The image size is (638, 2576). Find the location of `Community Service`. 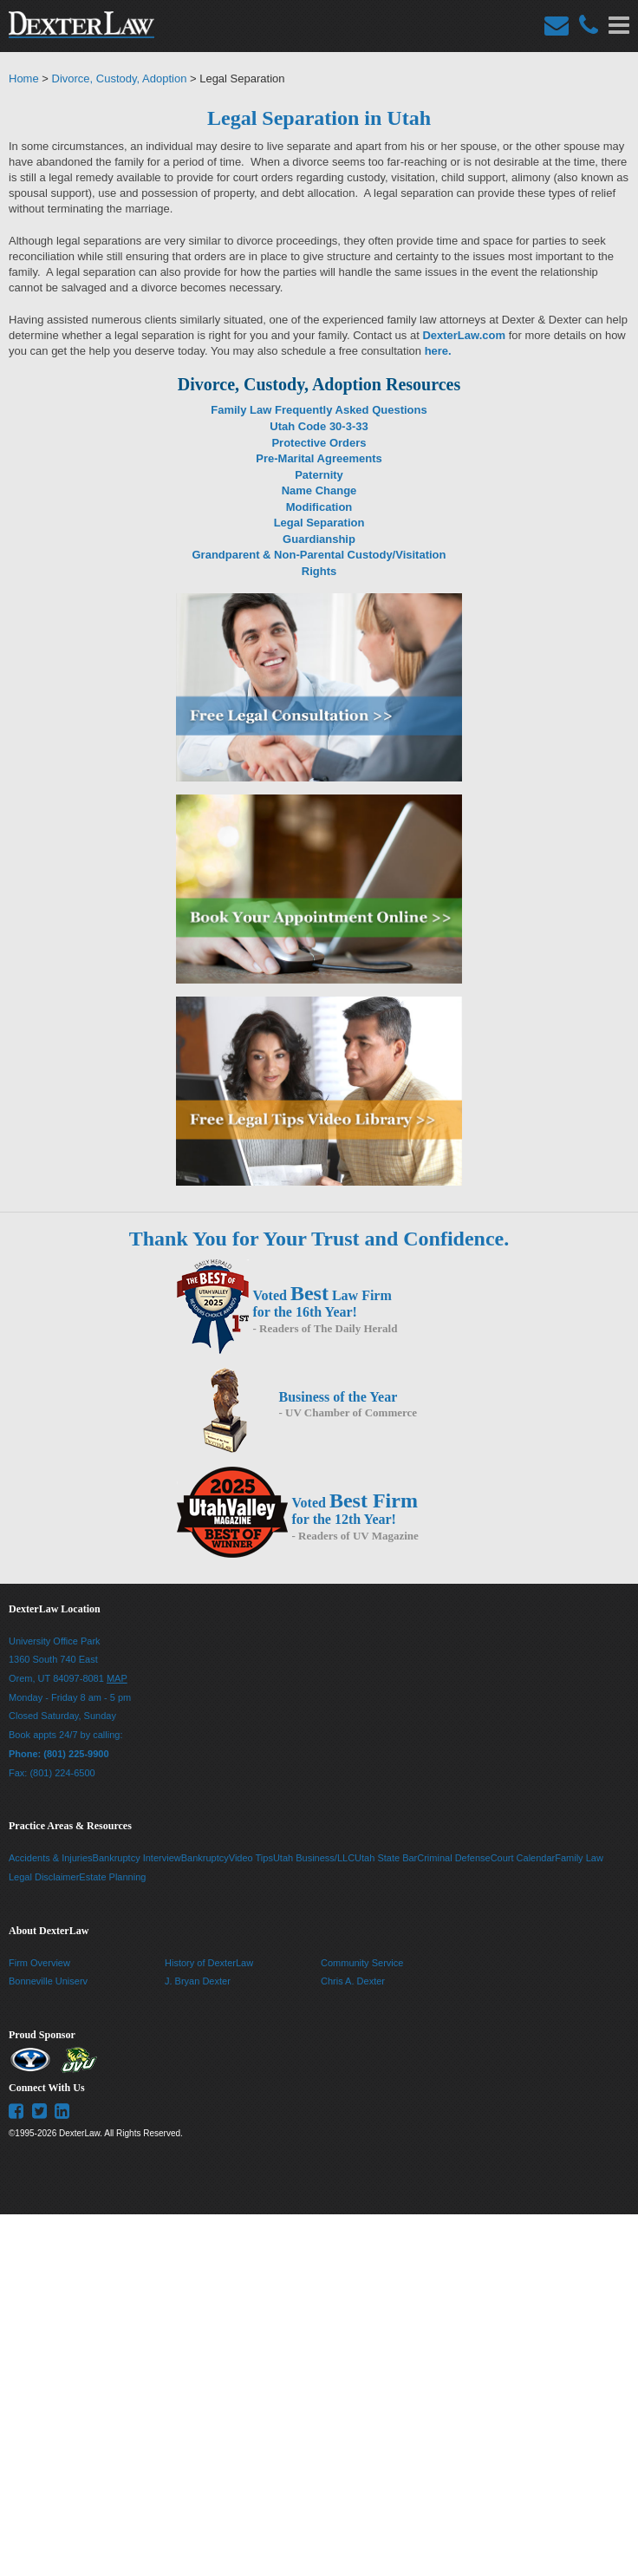

Community Service is located at coordinates (362, 1963).